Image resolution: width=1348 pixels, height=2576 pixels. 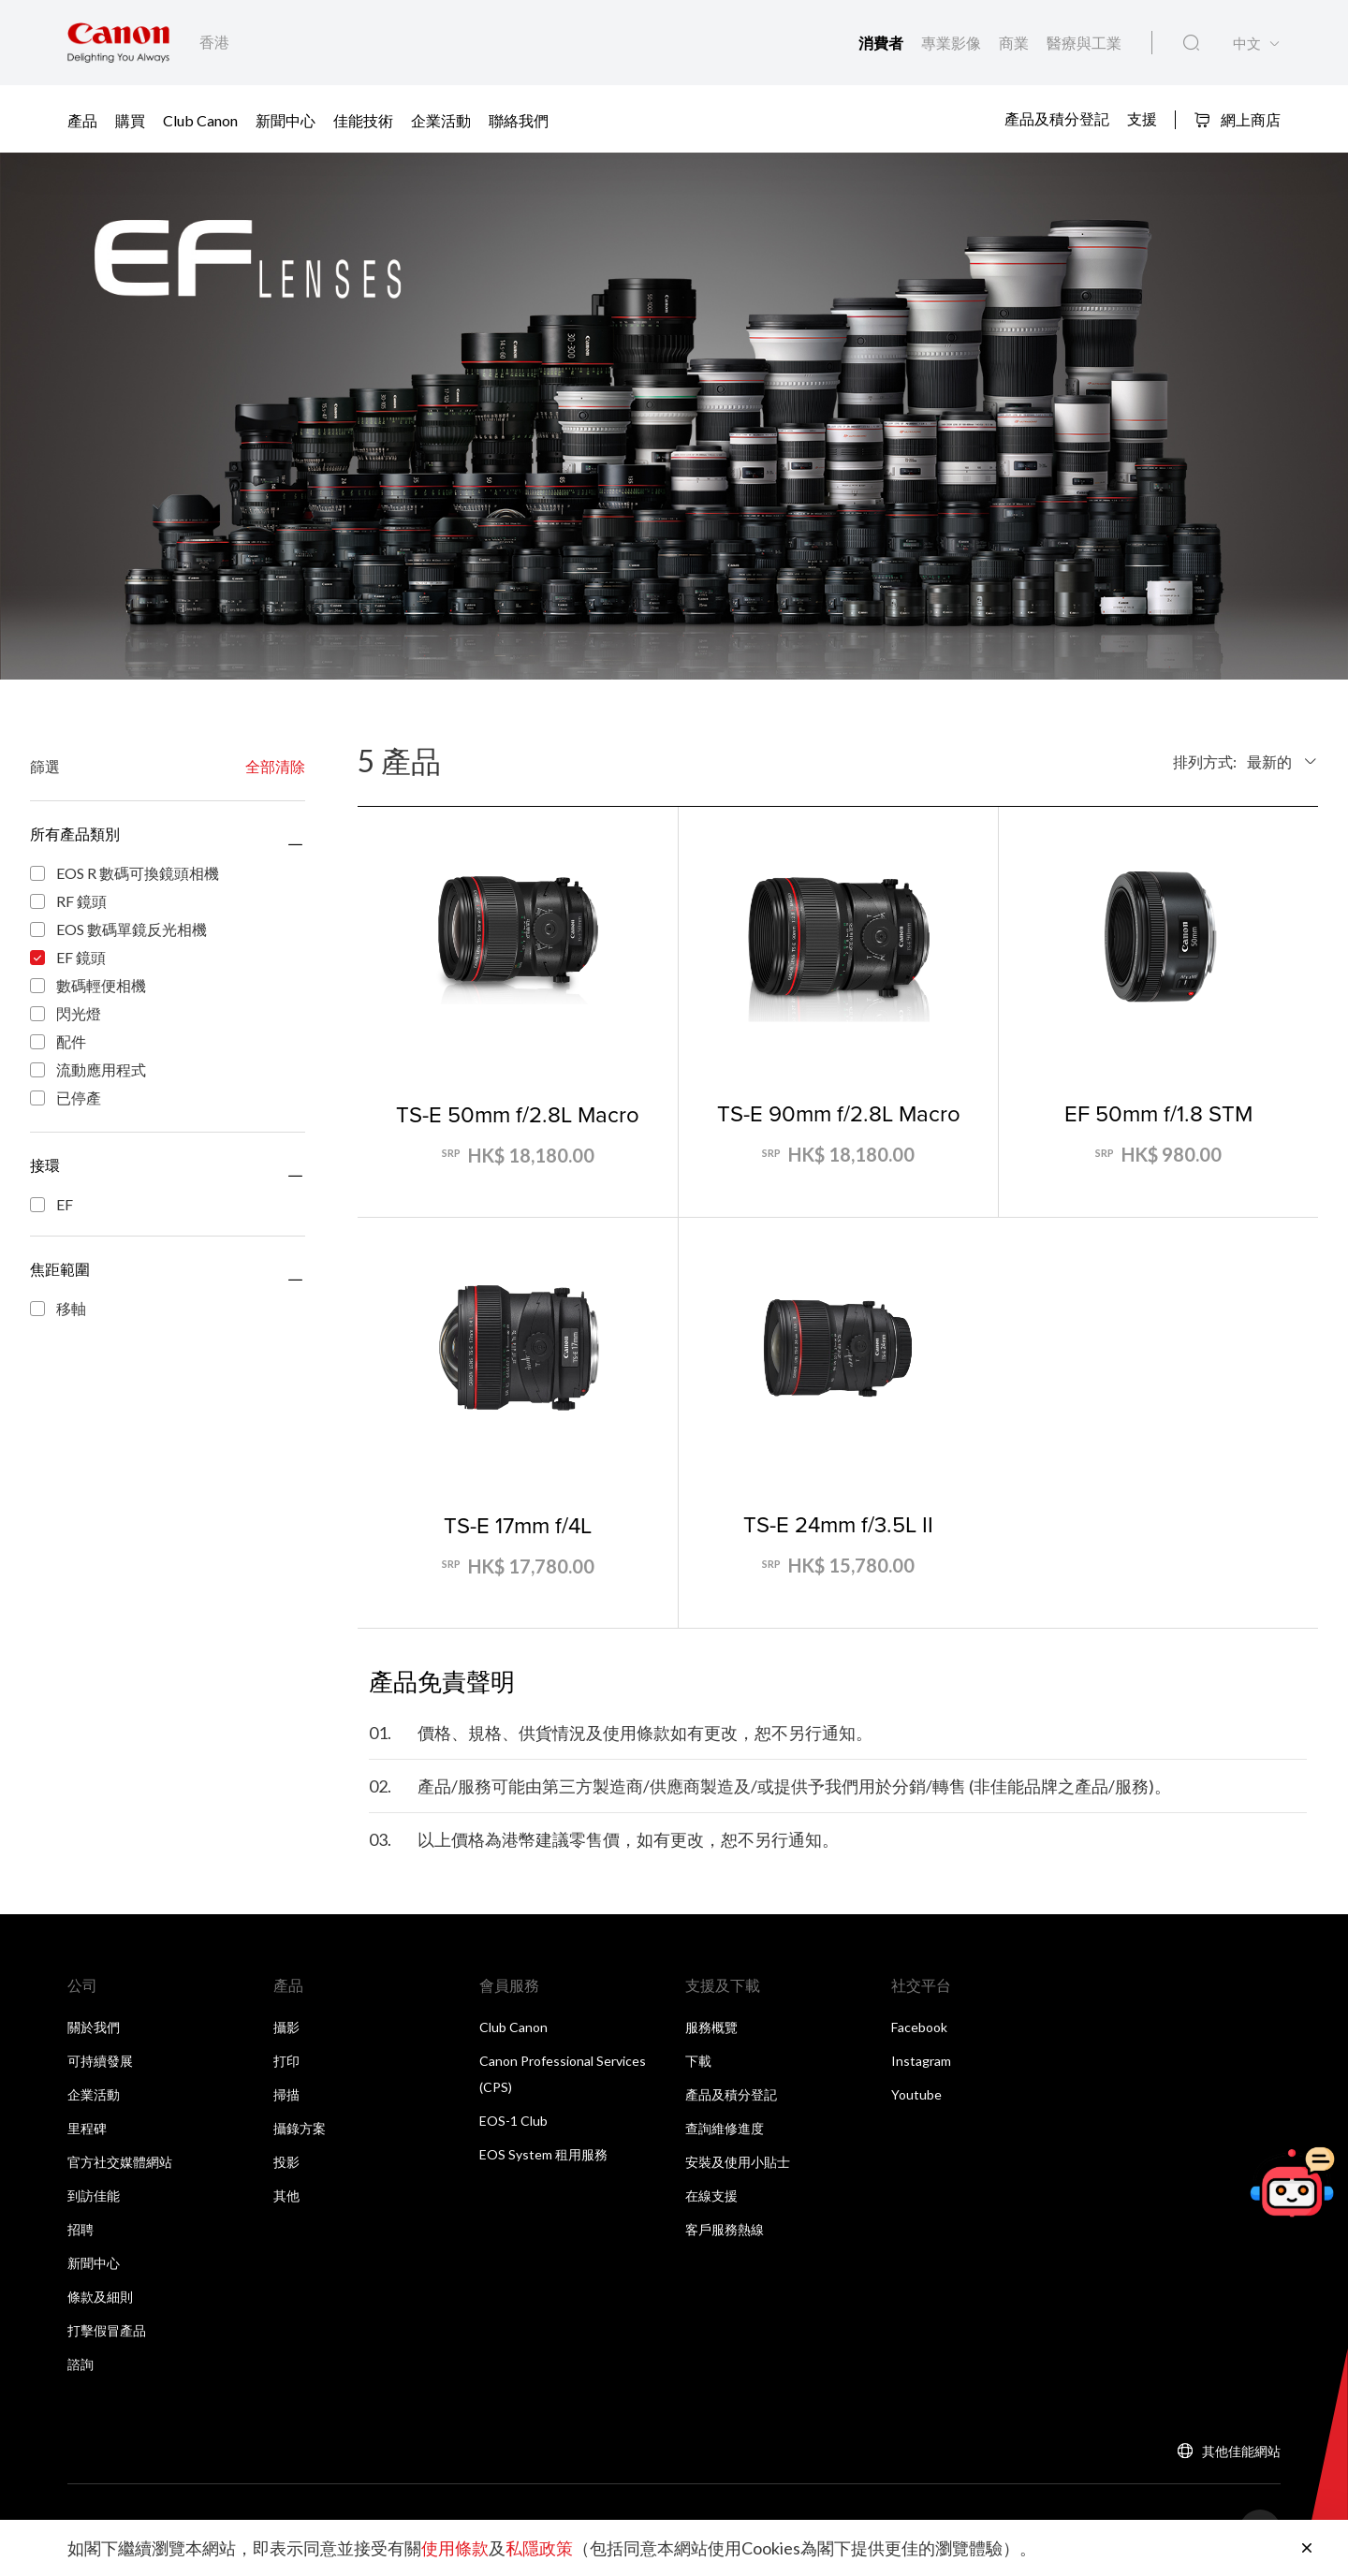 I want to click on EF 50mm f/1.8 STM, so click(x=1158, y=1113).